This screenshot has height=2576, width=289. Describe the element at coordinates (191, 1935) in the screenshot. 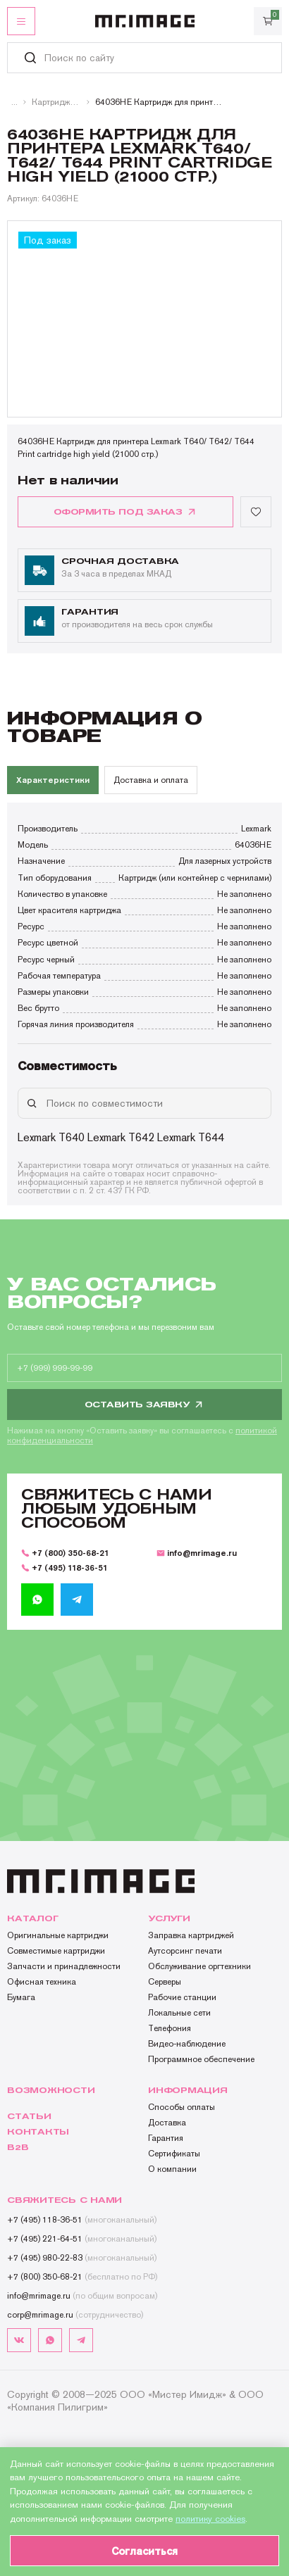

I see `Заправка картриджей` at that location.